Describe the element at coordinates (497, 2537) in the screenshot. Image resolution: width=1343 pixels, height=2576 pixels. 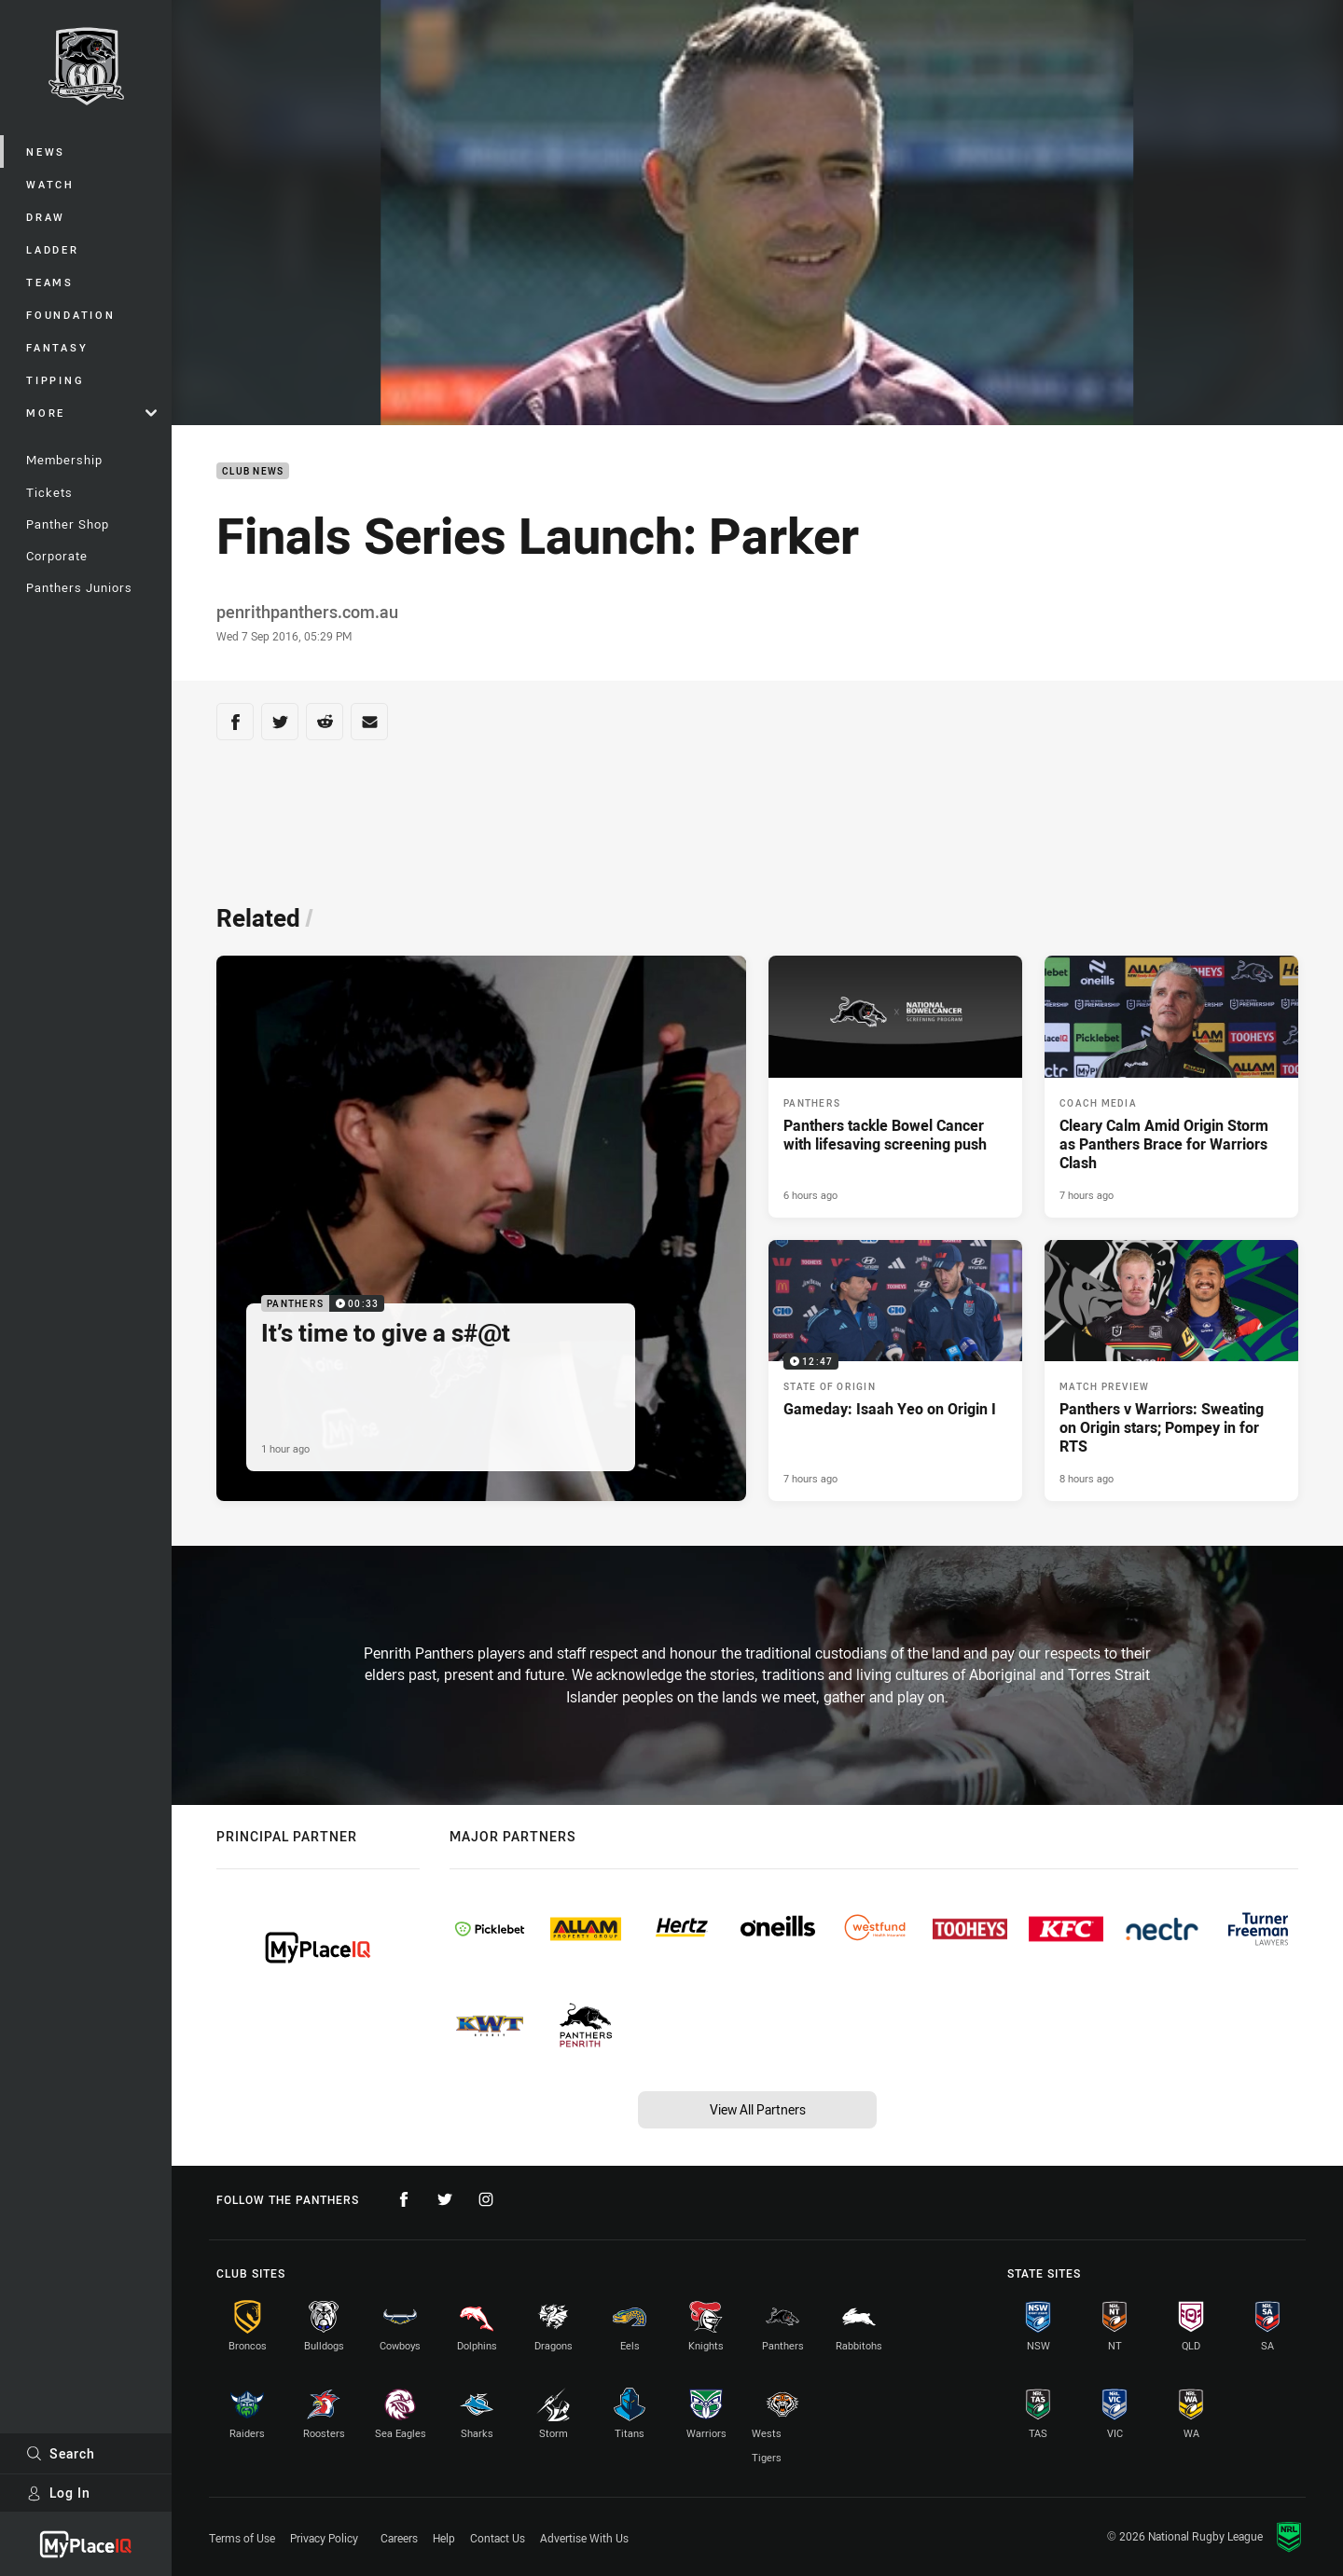
I see `Contact Us` at that location.